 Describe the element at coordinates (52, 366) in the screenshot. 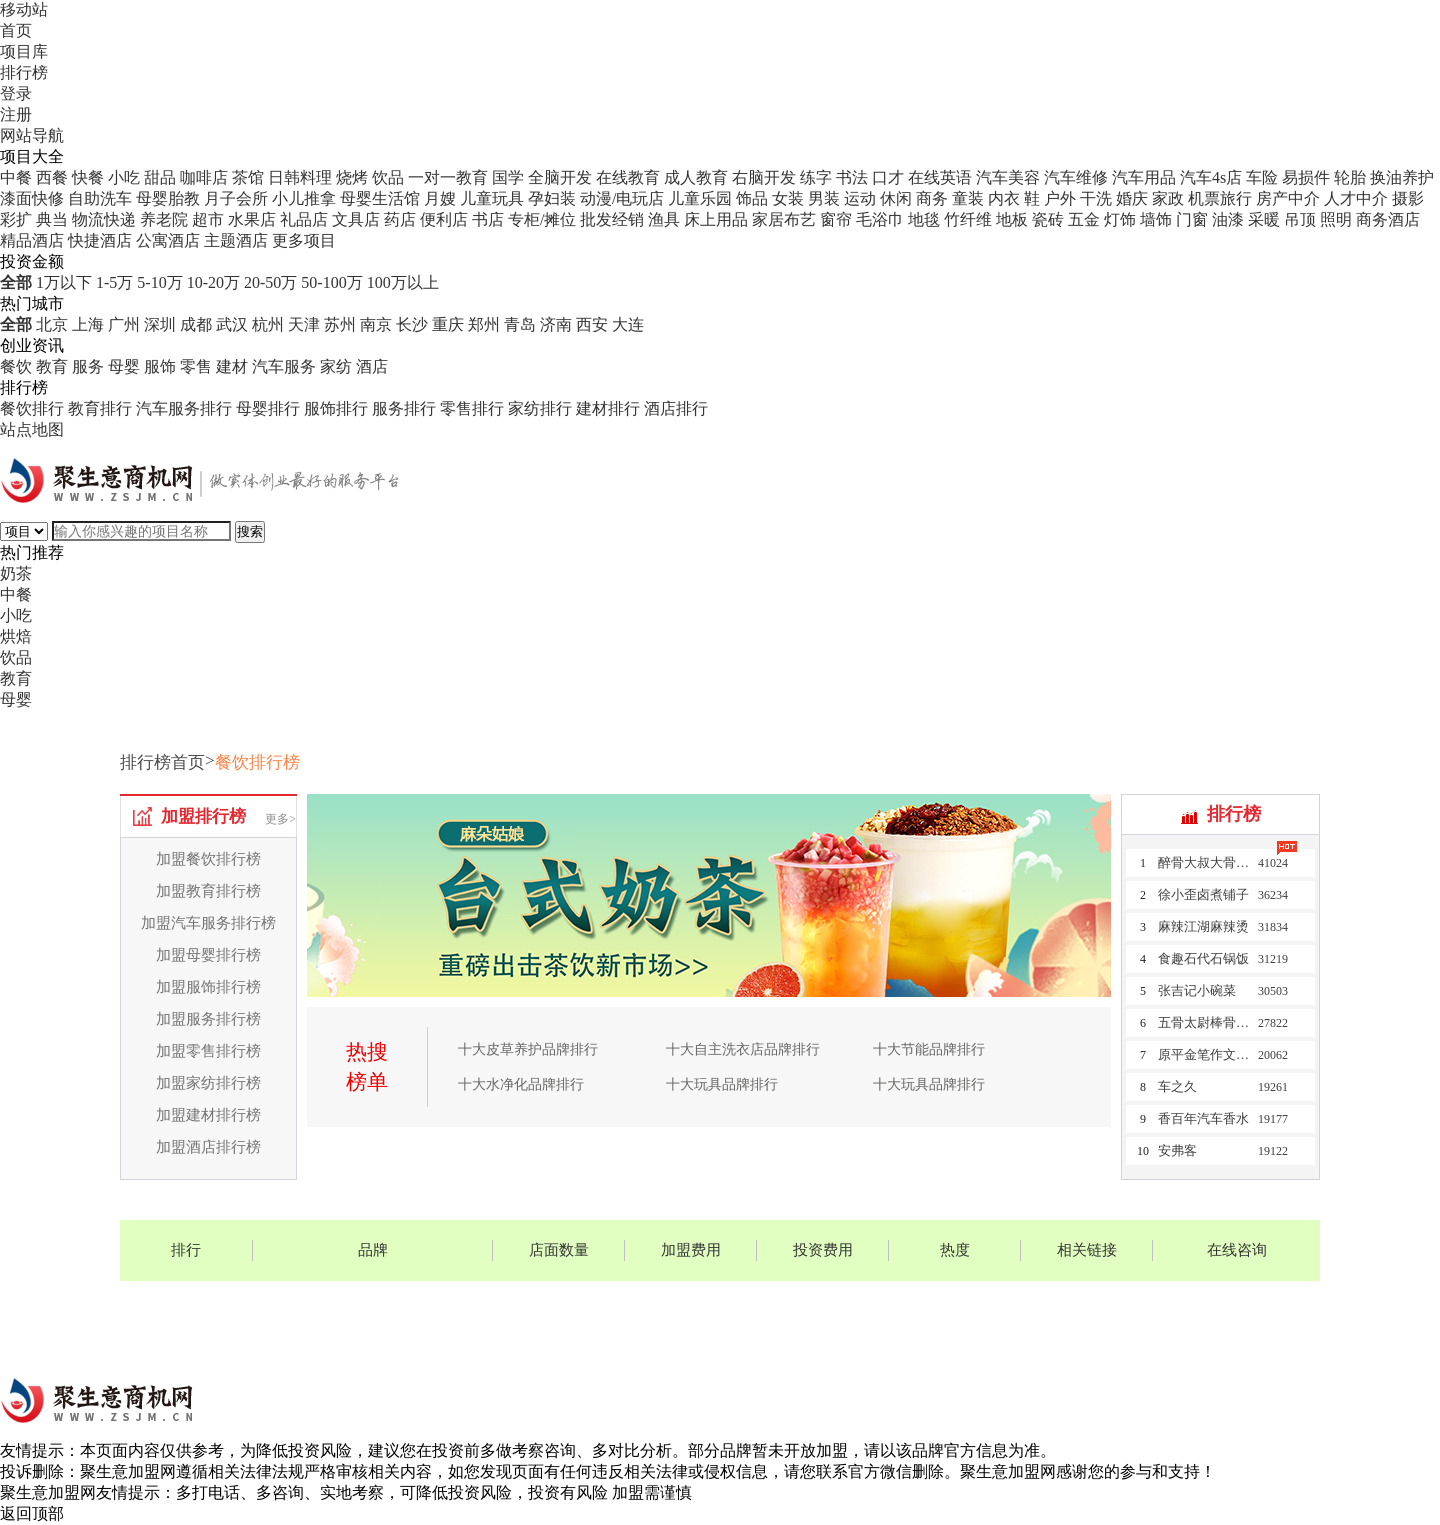

I see `教育` at that location.